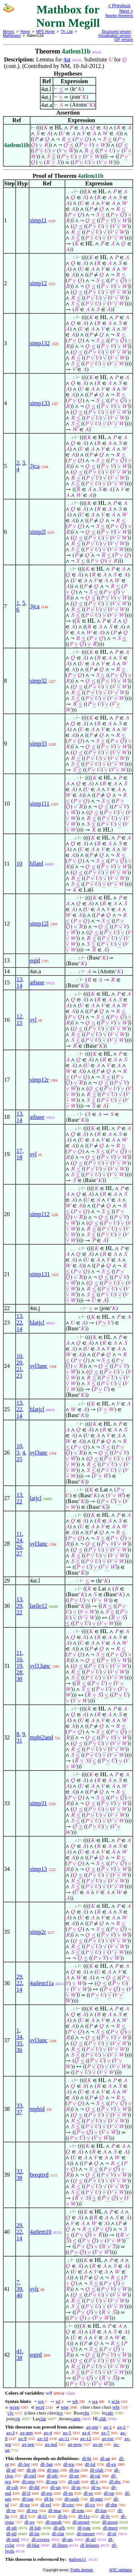 The width and height of the screenshot is (136, 2576). I want to click on df-rn, so click(11, 2510).